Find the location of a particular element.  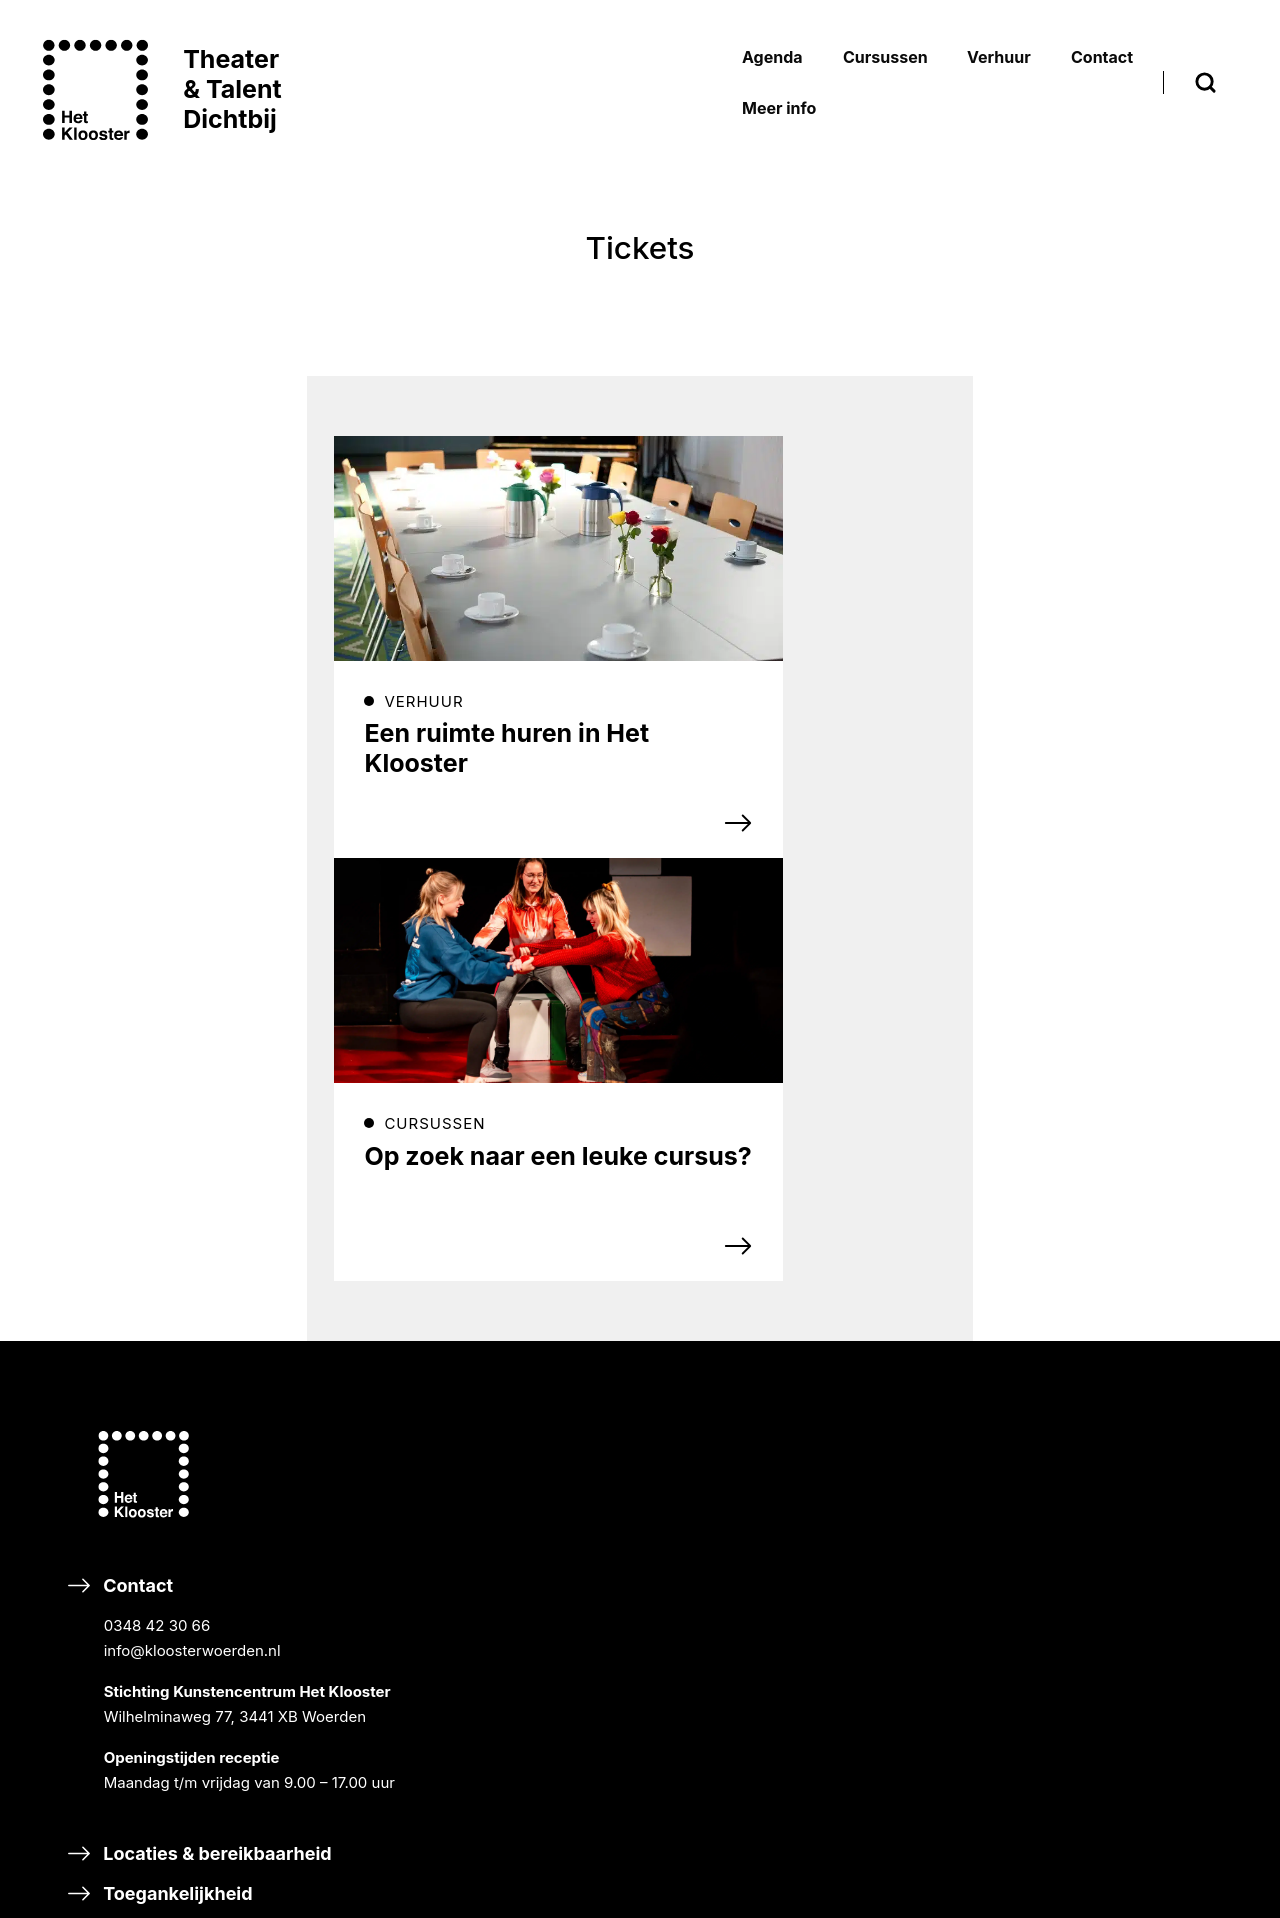

HALLO MUZIEK! is located at coordinates (949, 1627).